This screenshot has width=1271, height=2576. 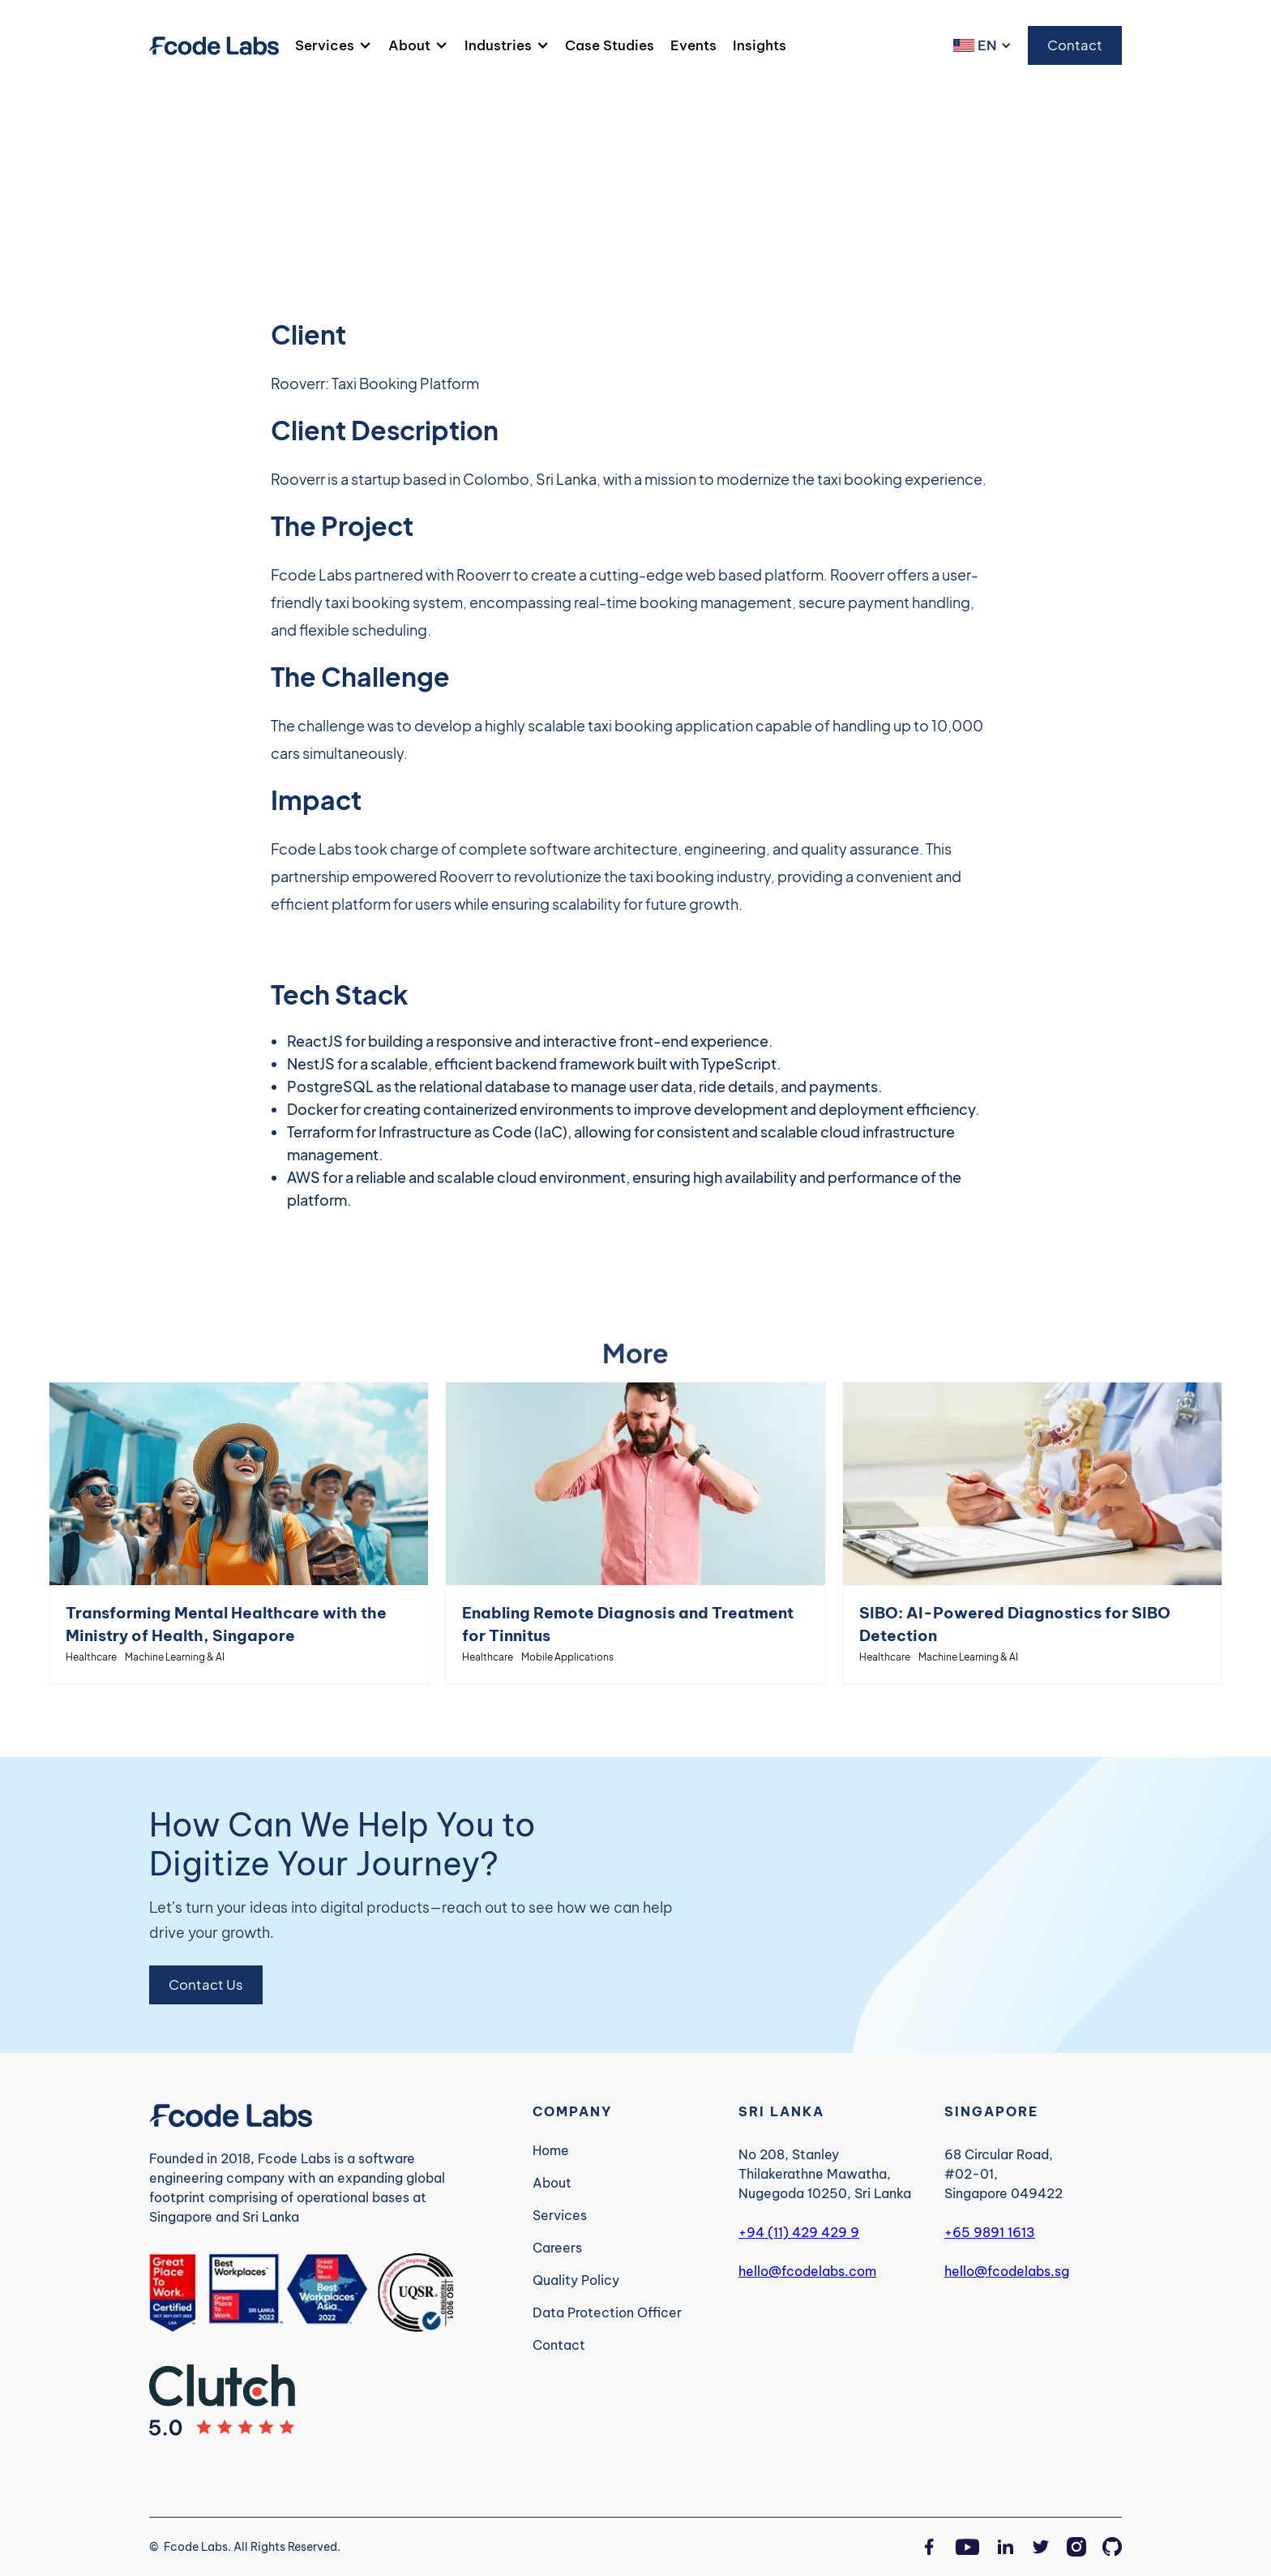 What do you see at coordinates (1006, 2271) in the screenshot?
I see `hello@fcodelabs.sg` at bounding box center [1006, 2271].